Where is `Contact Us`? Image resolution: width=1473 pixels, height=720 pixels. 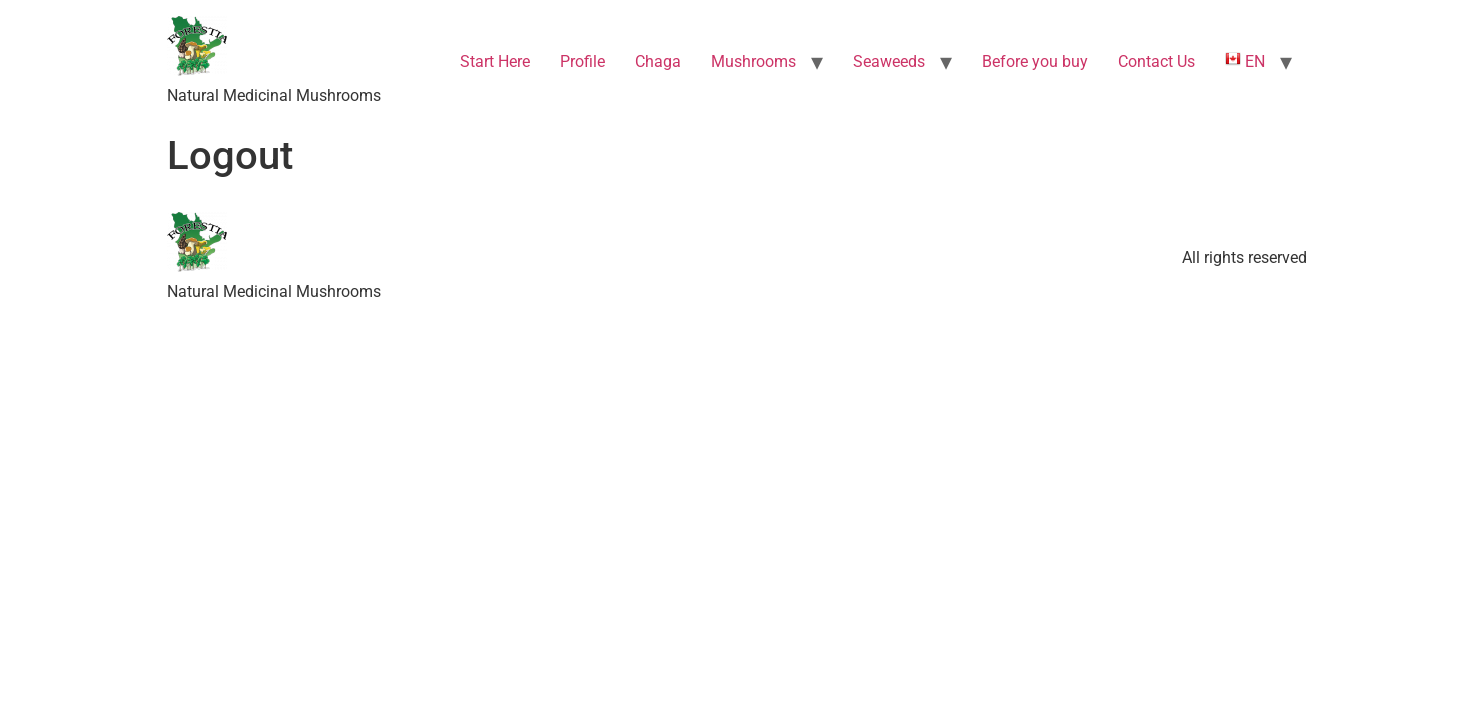
Contact Us is located at coordinates (1156, 61).